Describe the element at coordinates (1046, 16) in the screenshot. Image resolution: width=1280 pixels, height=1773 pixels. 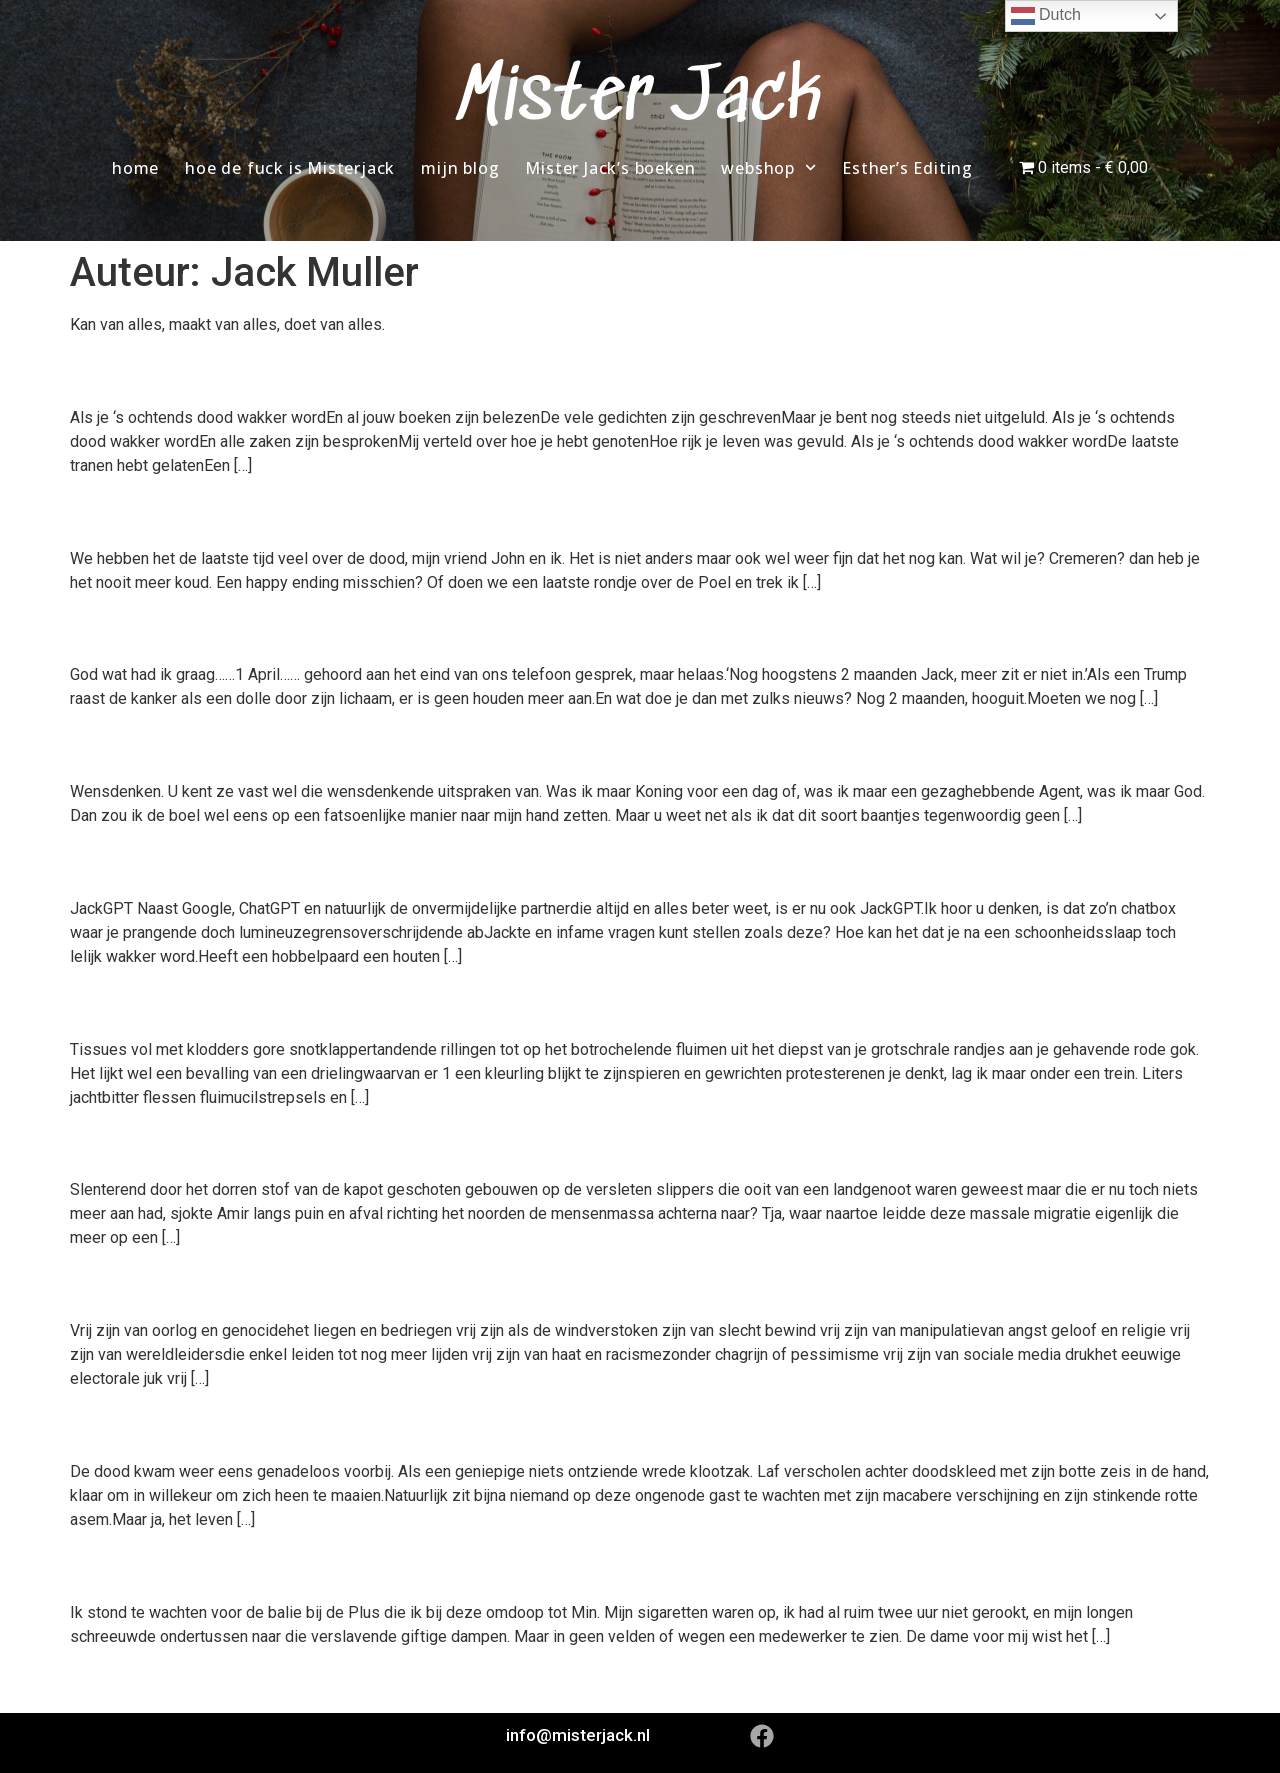
I see `Dutch` at that location.